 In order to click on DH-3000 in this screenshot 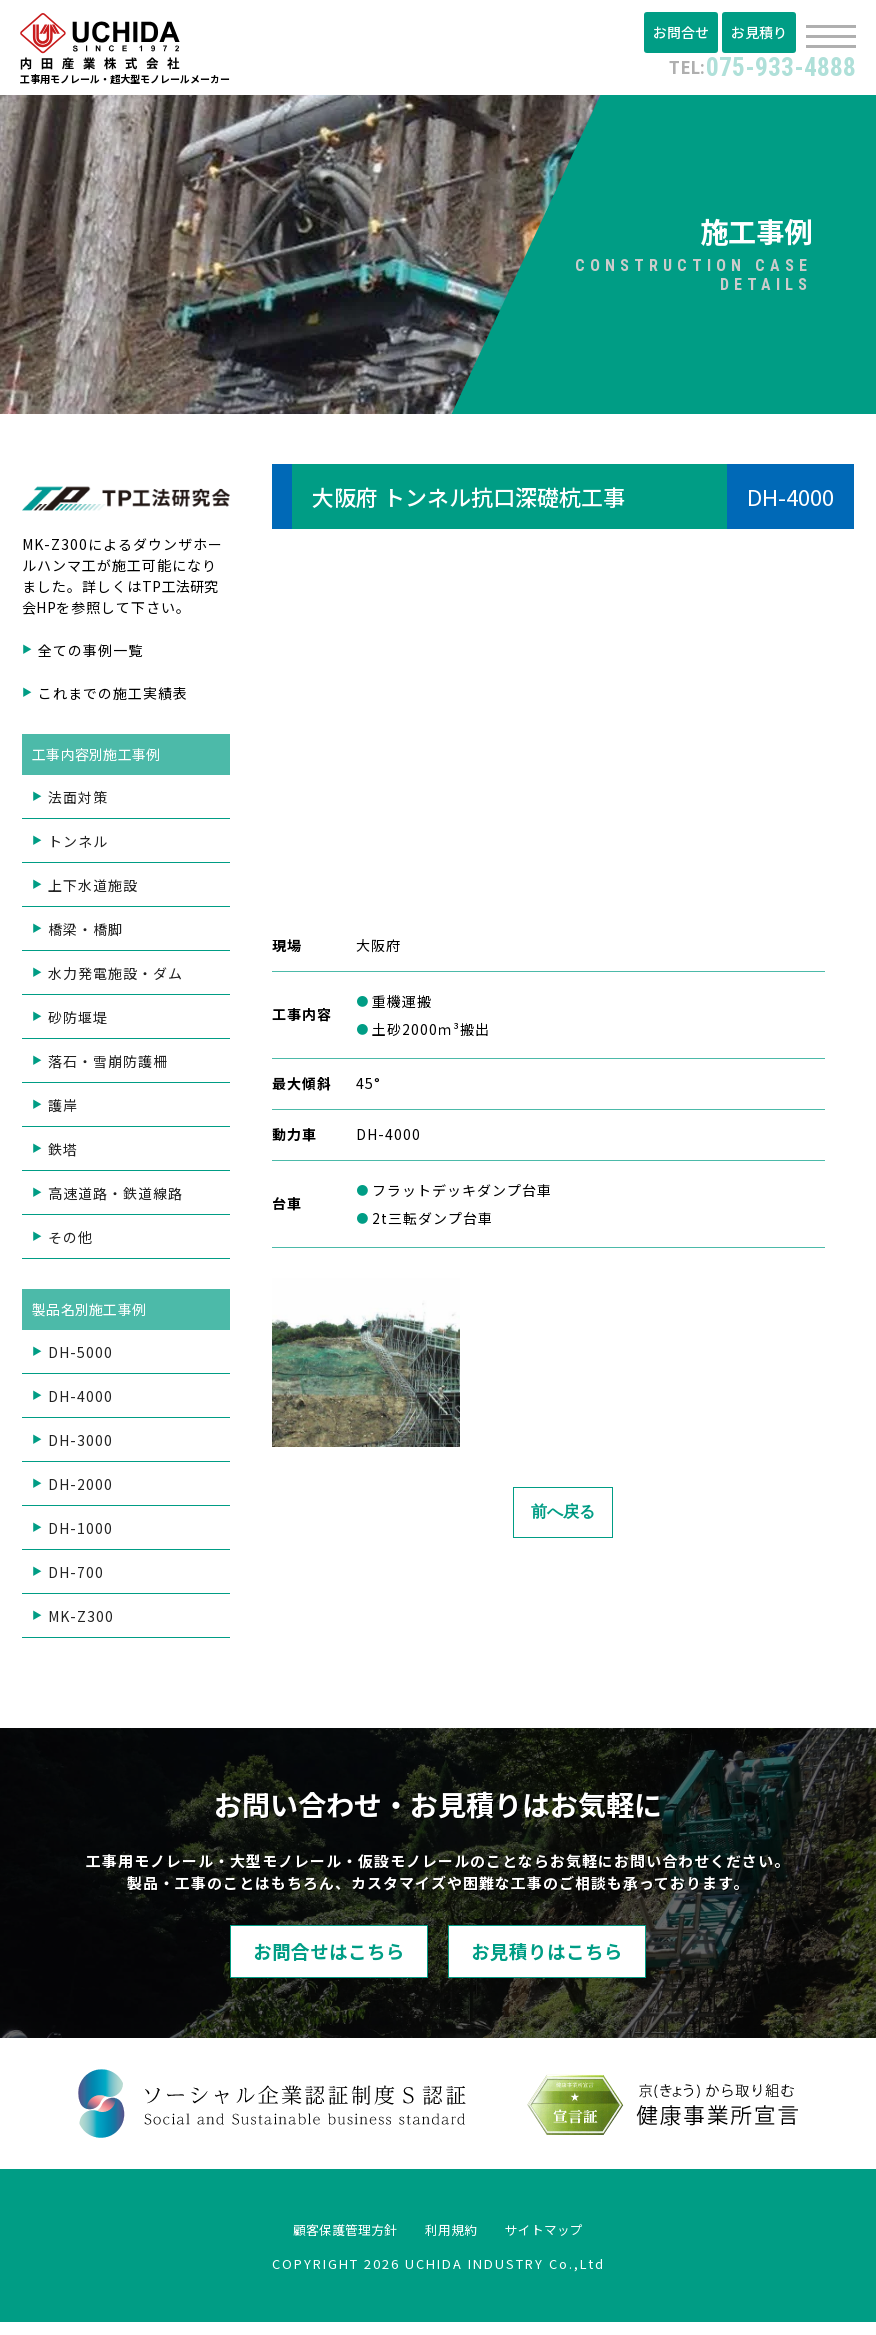, I will do `click(80, 1446)`.